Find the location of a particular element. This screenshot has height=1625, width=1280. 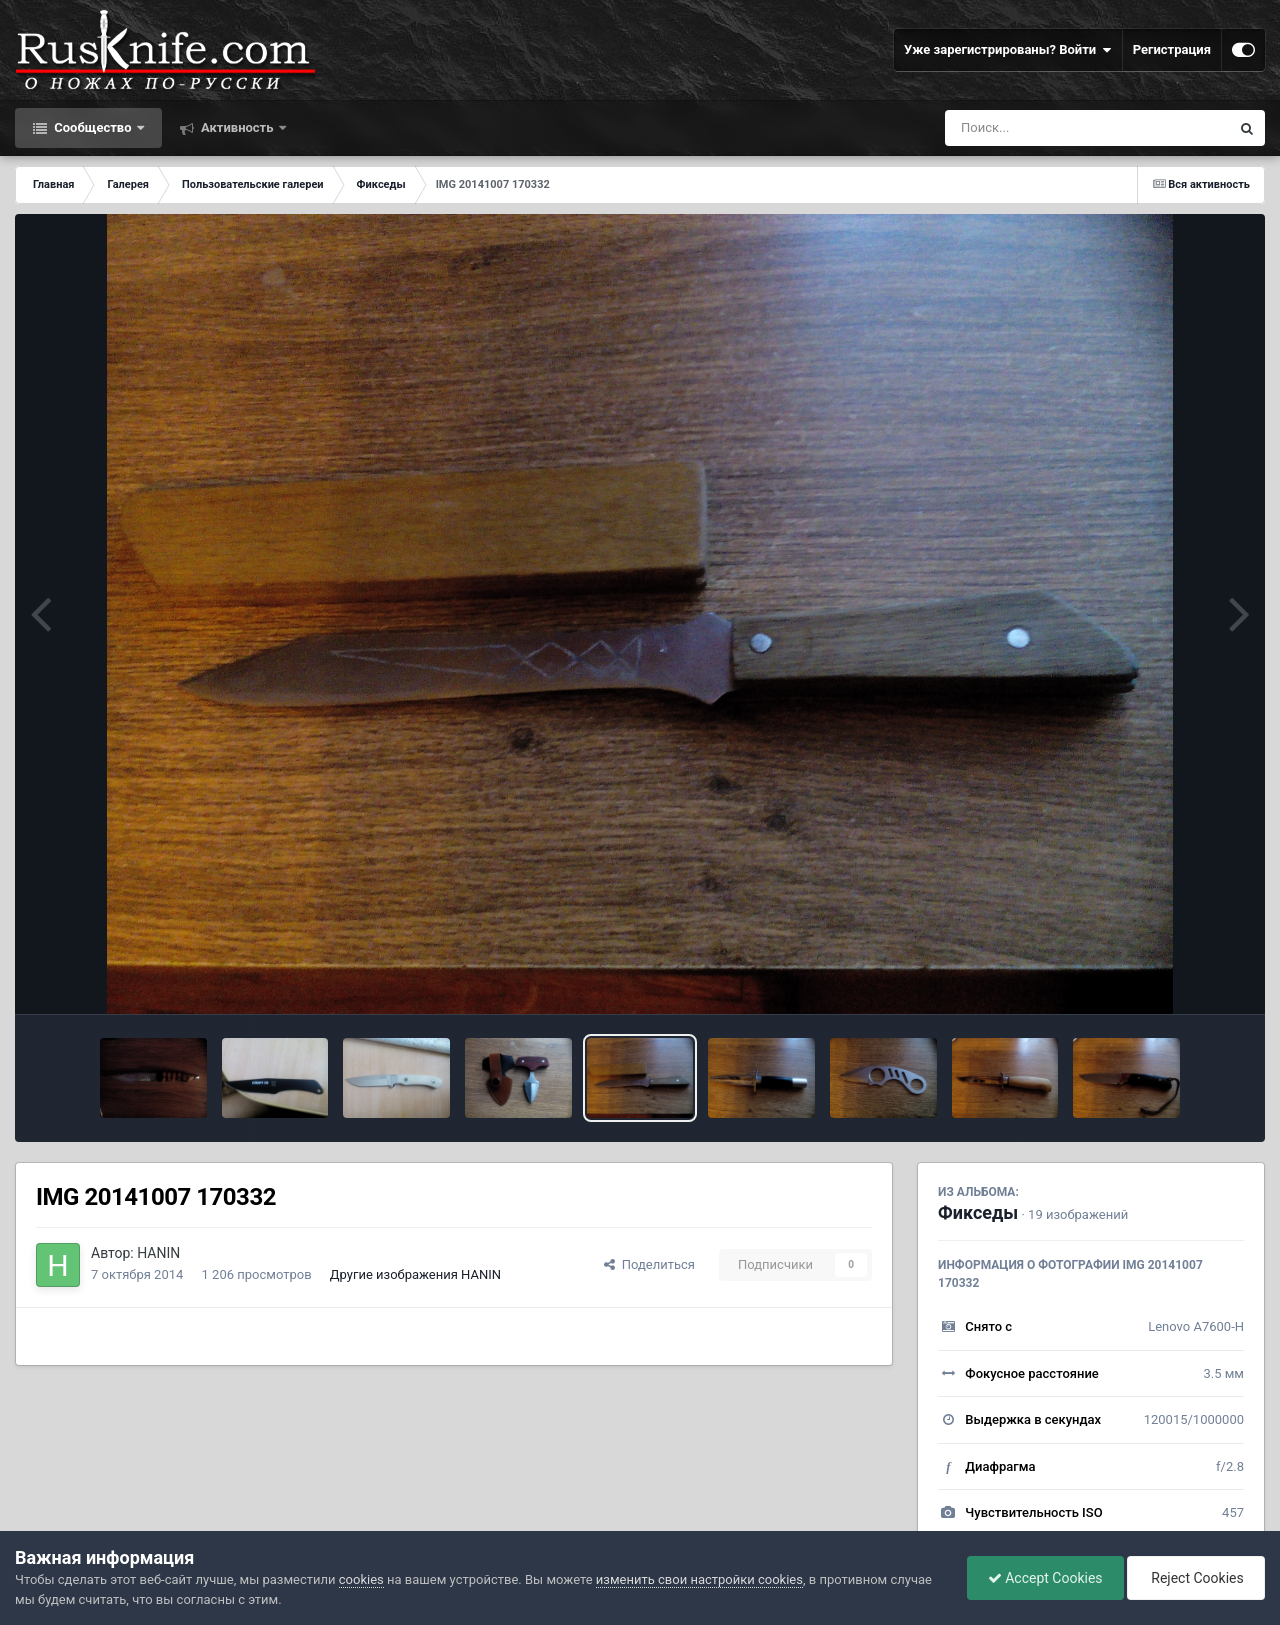

Активность is located at coordinates (237, 127).